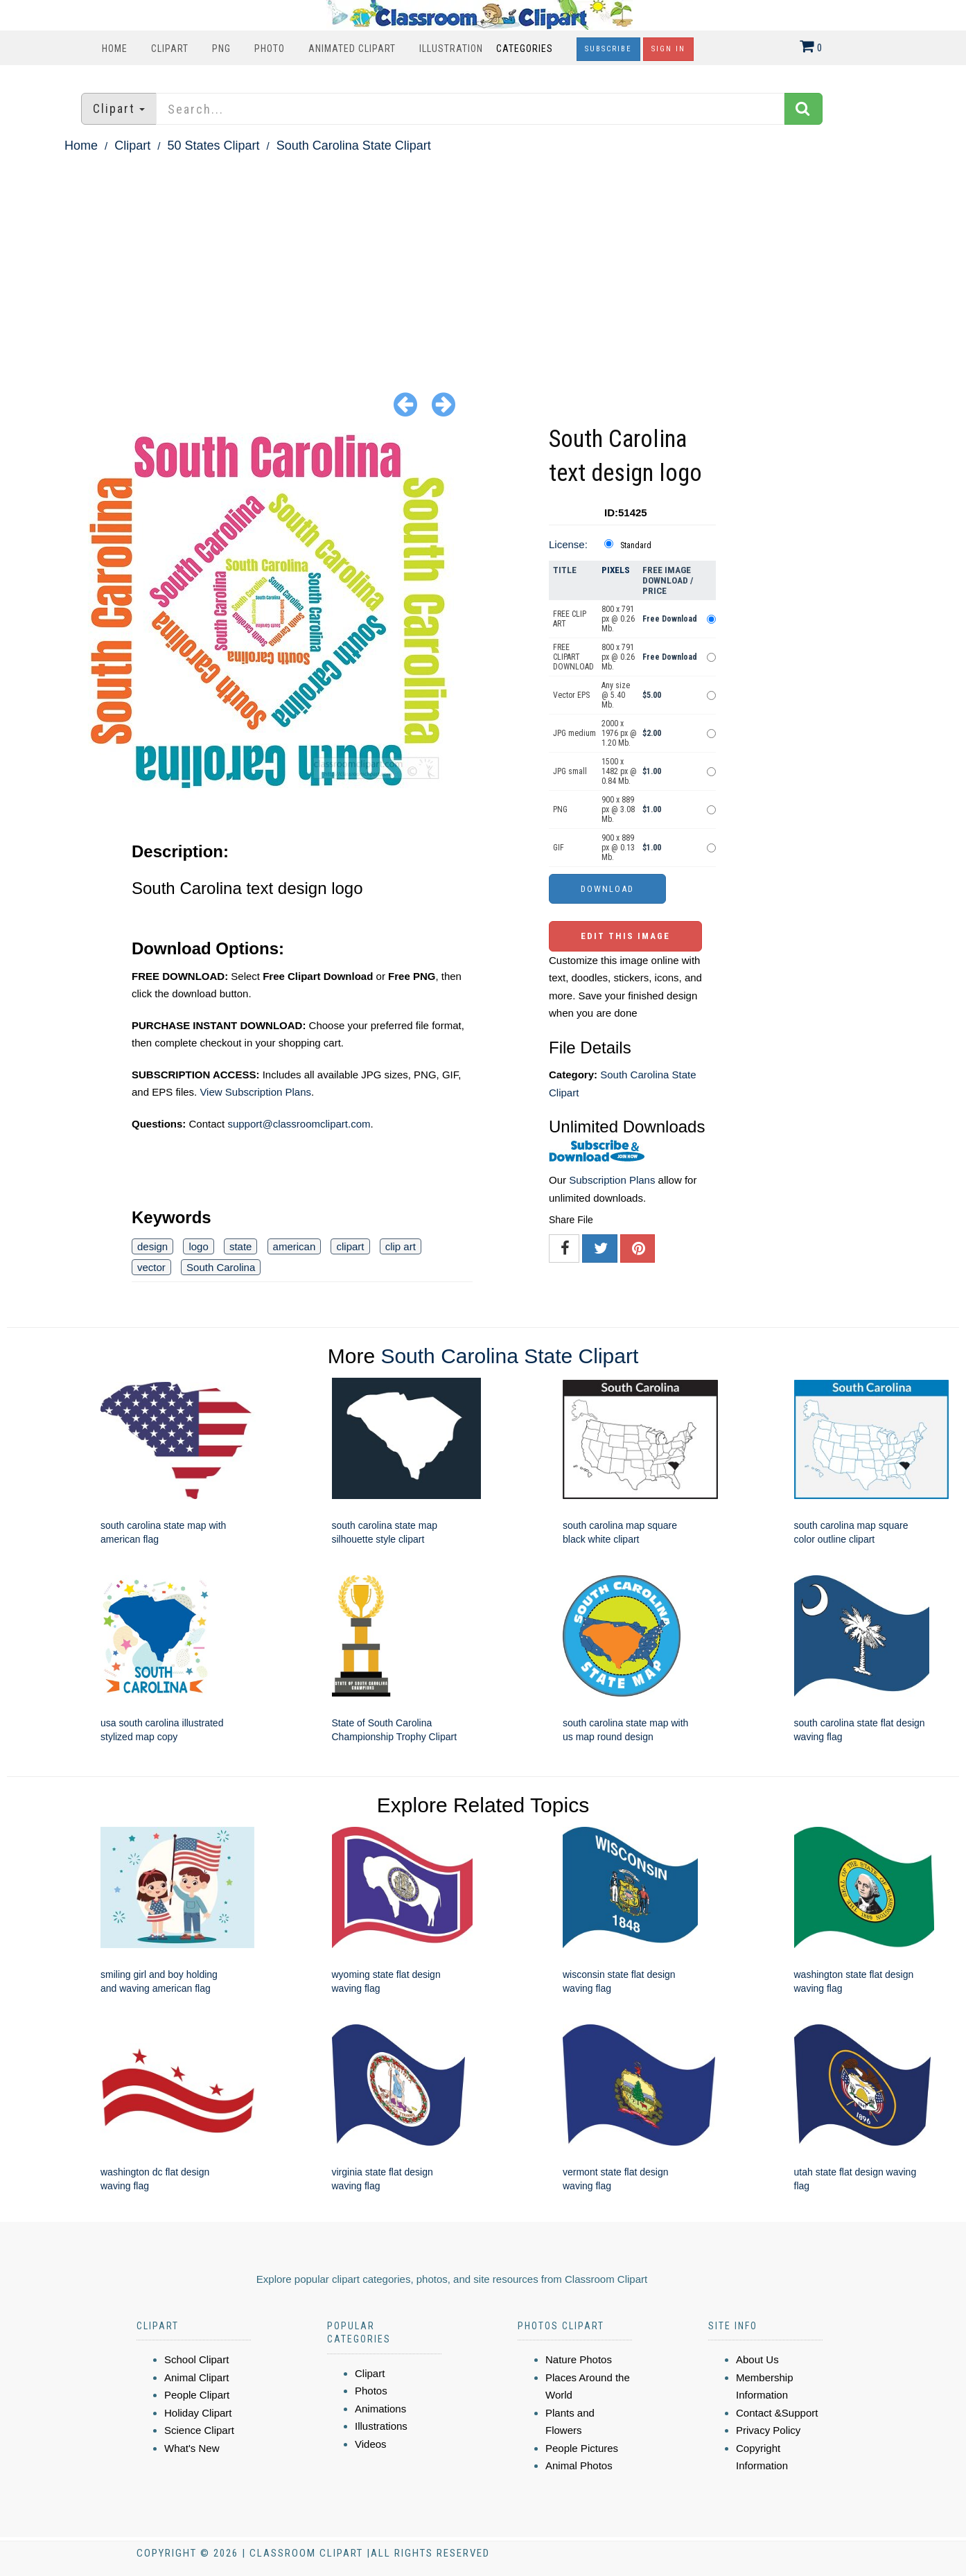  I want to click on design, so click(152, 1246).